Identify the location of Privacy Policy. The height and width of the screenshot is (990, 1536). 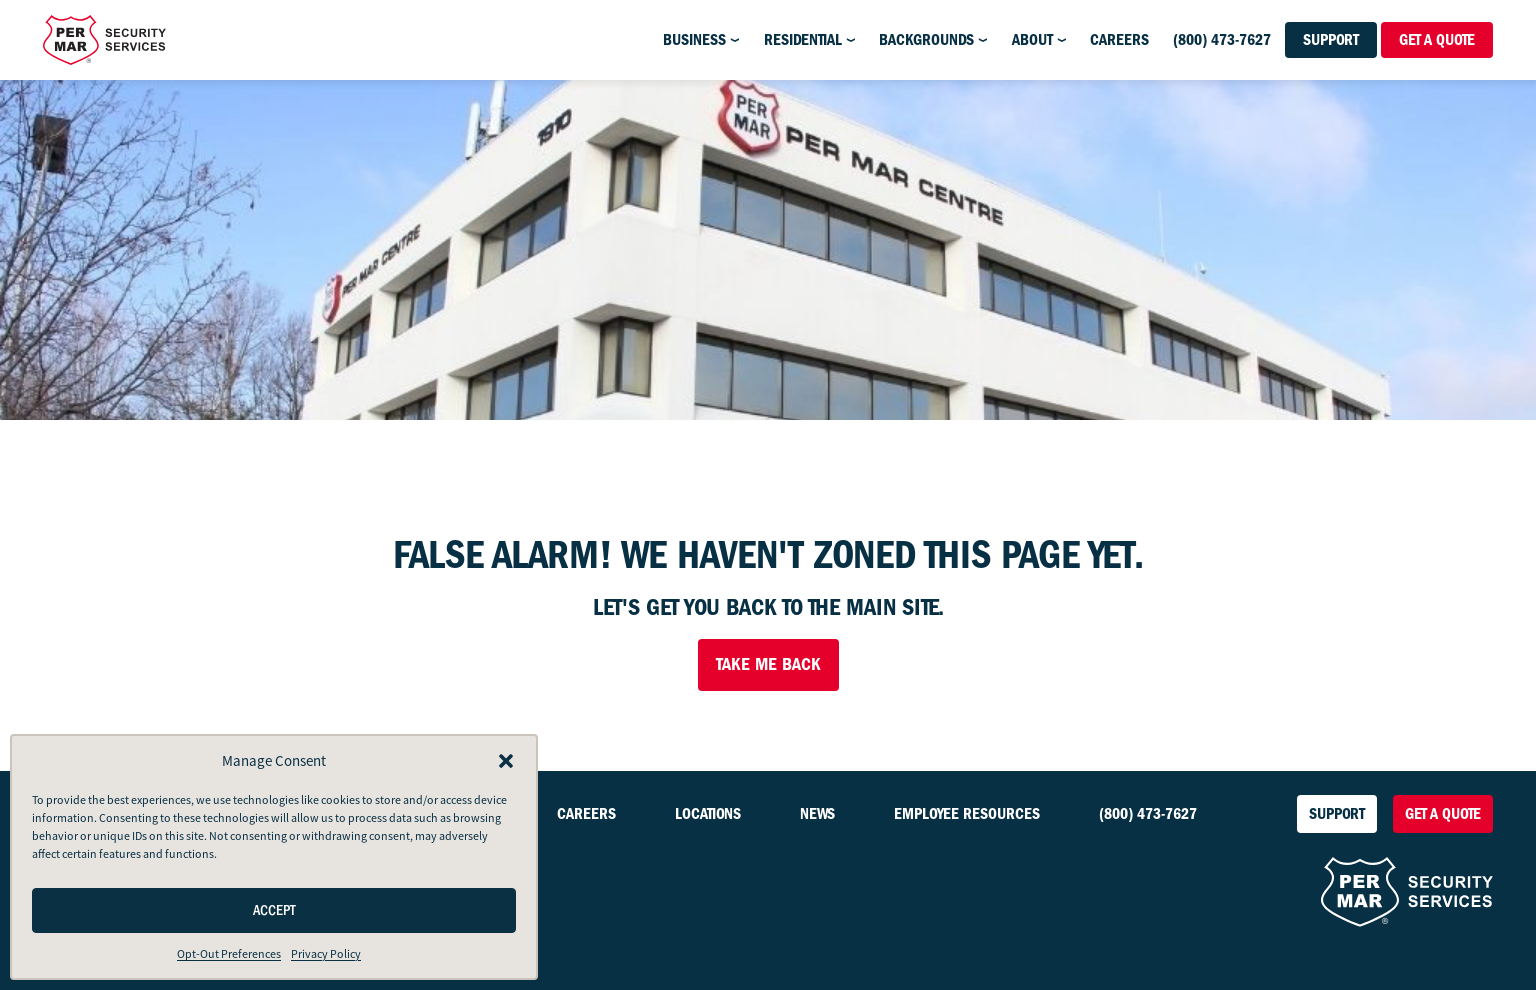
(326, 954).